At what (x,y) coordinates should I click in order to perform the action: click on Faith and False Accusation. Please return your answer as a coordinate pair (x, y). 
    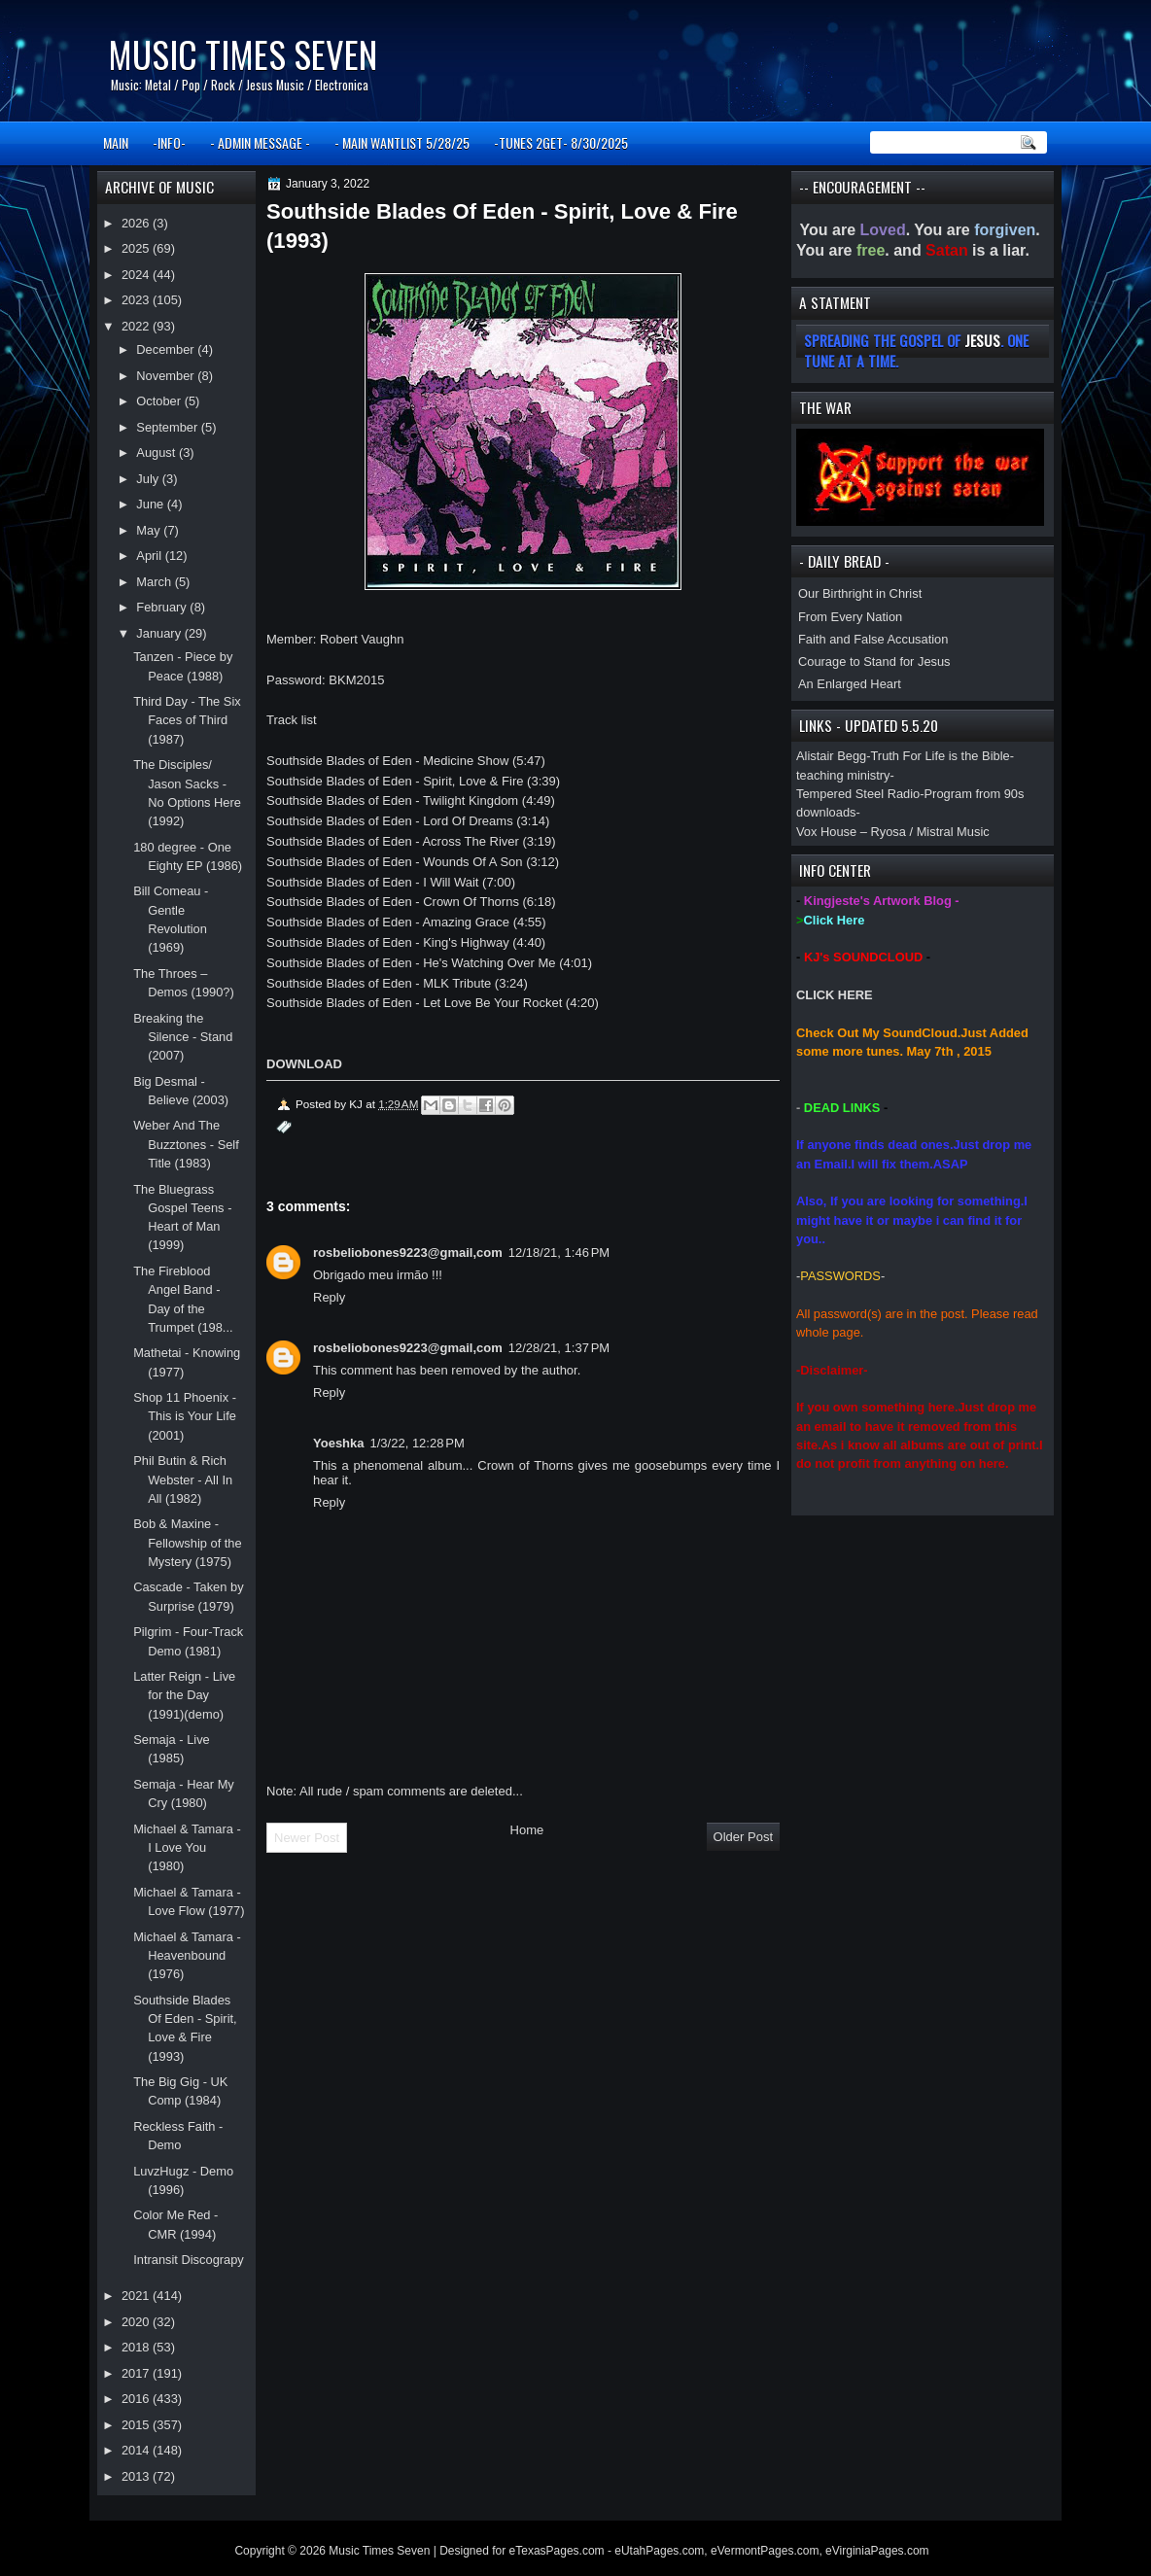
    Looking at the image, I should click on (873, 639).